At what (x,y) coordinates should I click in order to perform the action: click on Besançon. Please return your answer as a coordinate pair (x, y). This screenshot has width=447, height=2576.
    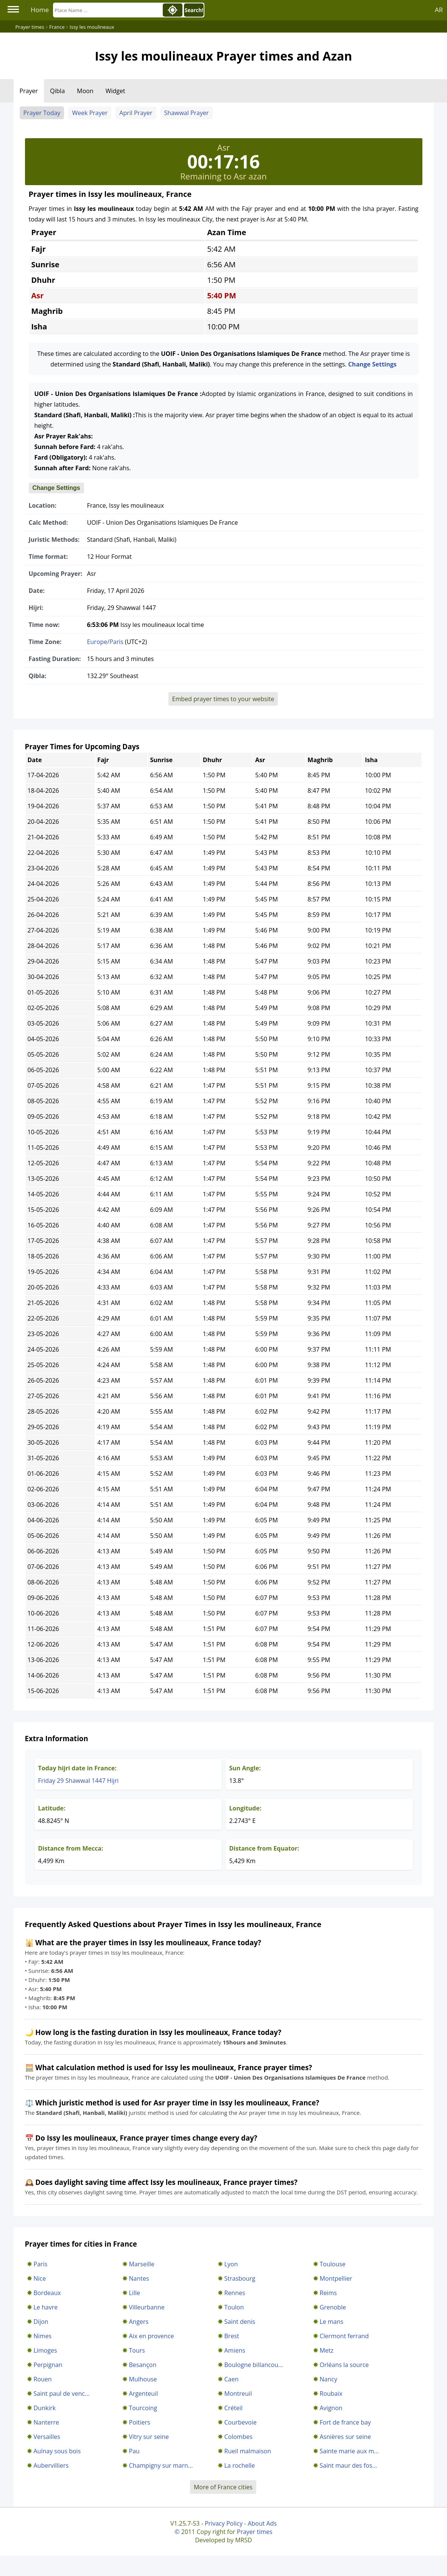
    Looking at the image, I should click on (143, 2365).